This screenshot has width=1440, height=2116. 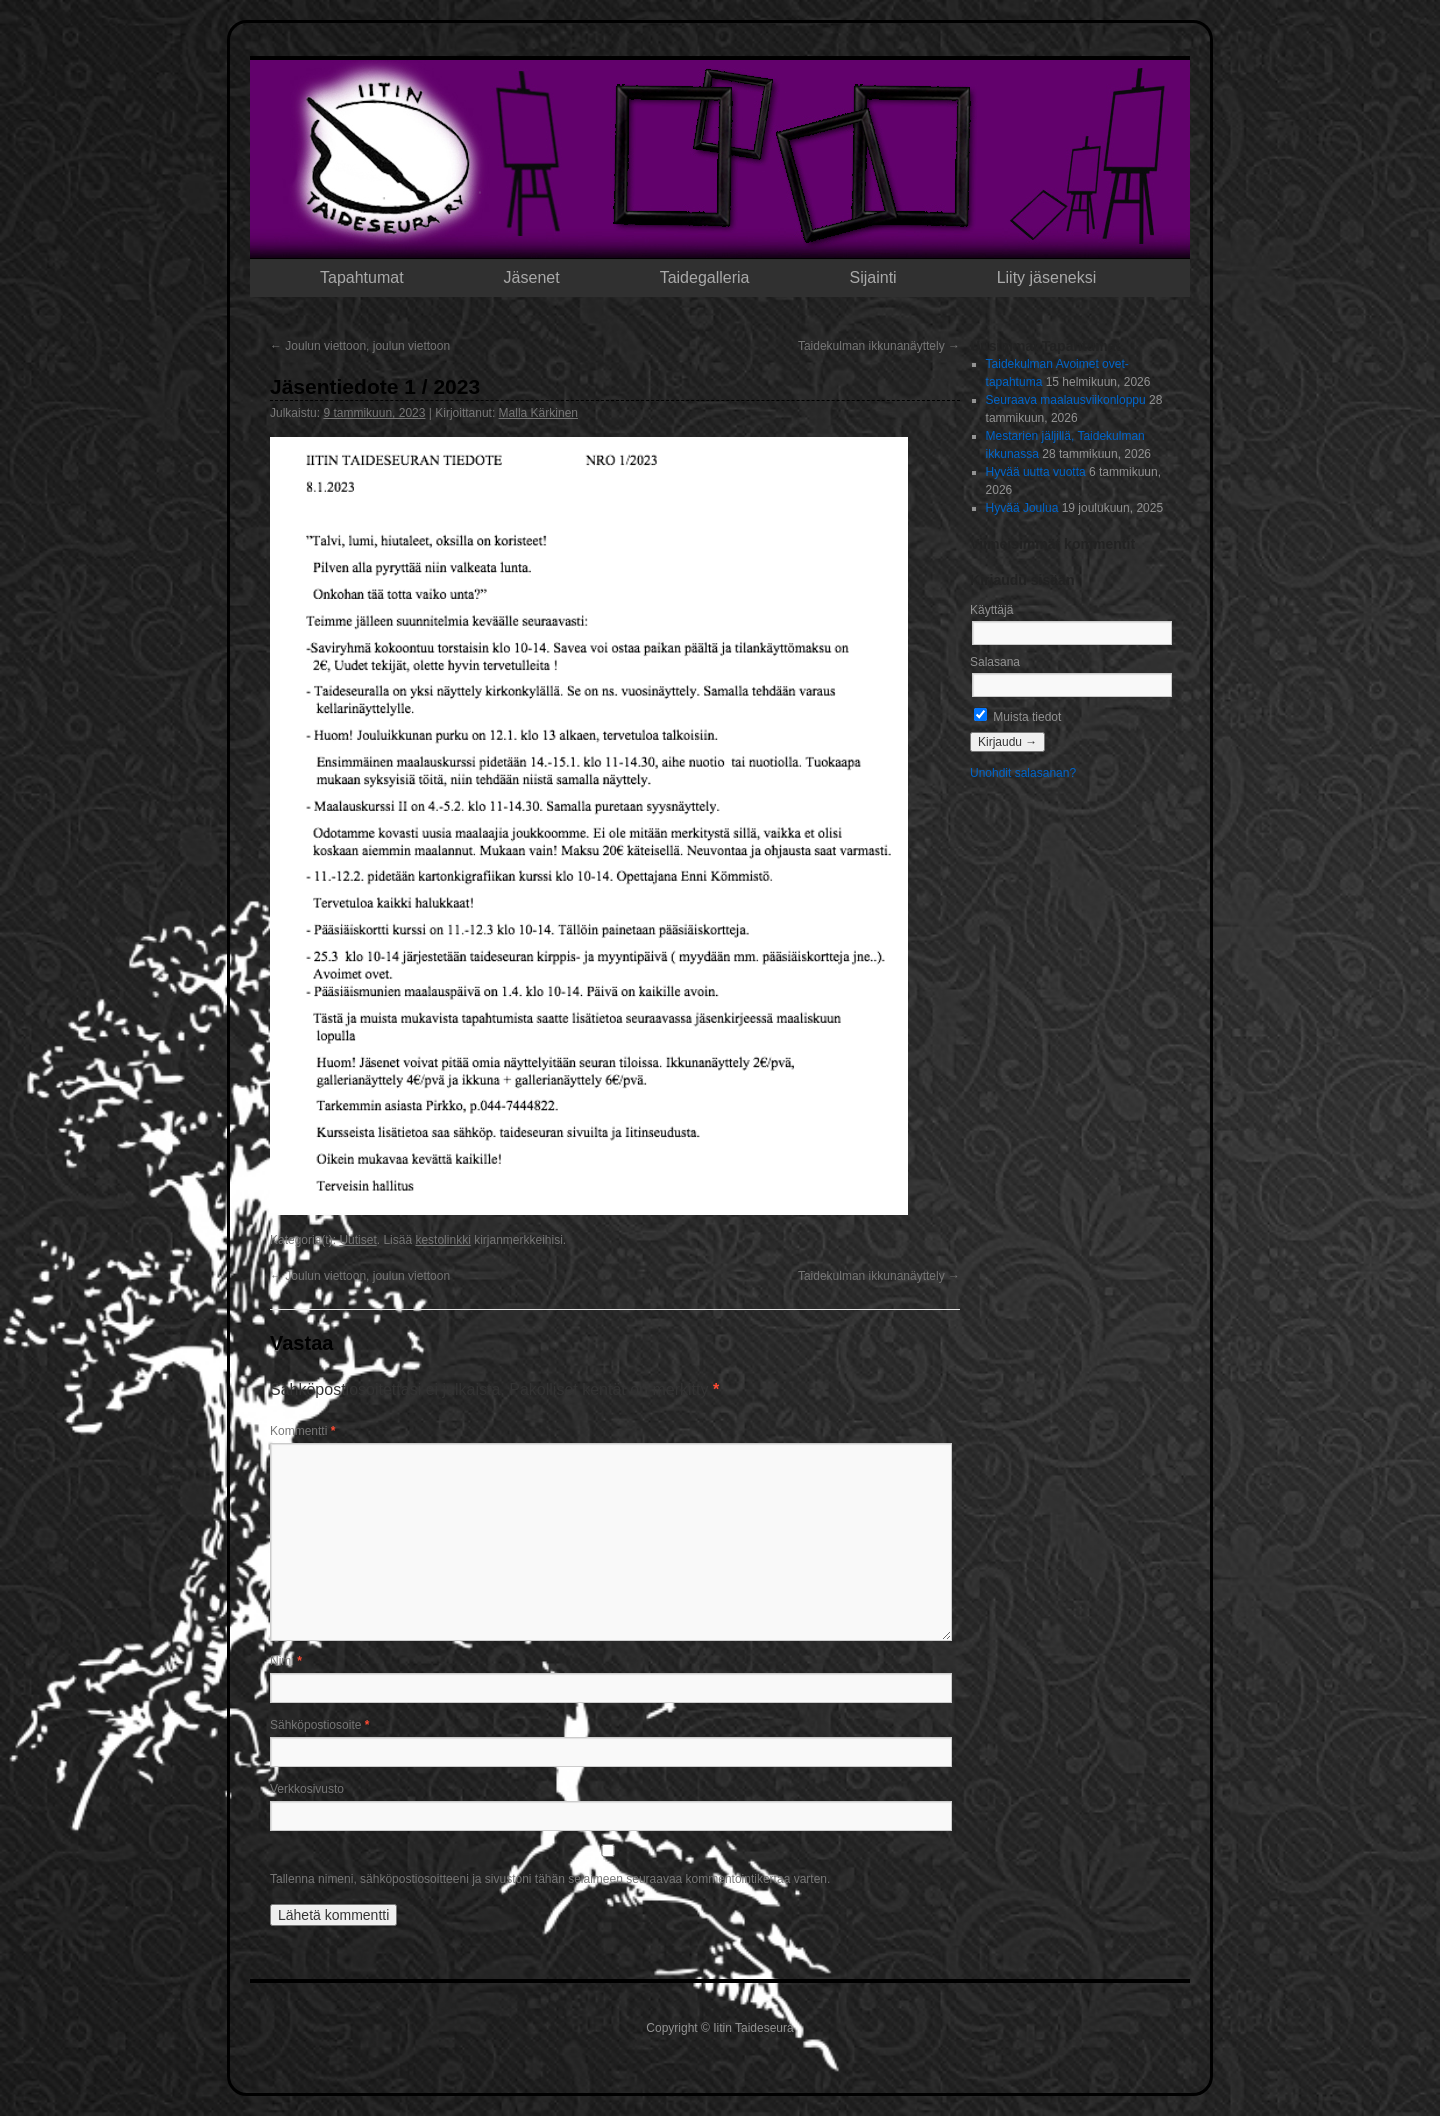 I want to click on Taidegalleria, so click(x=705, y=277).